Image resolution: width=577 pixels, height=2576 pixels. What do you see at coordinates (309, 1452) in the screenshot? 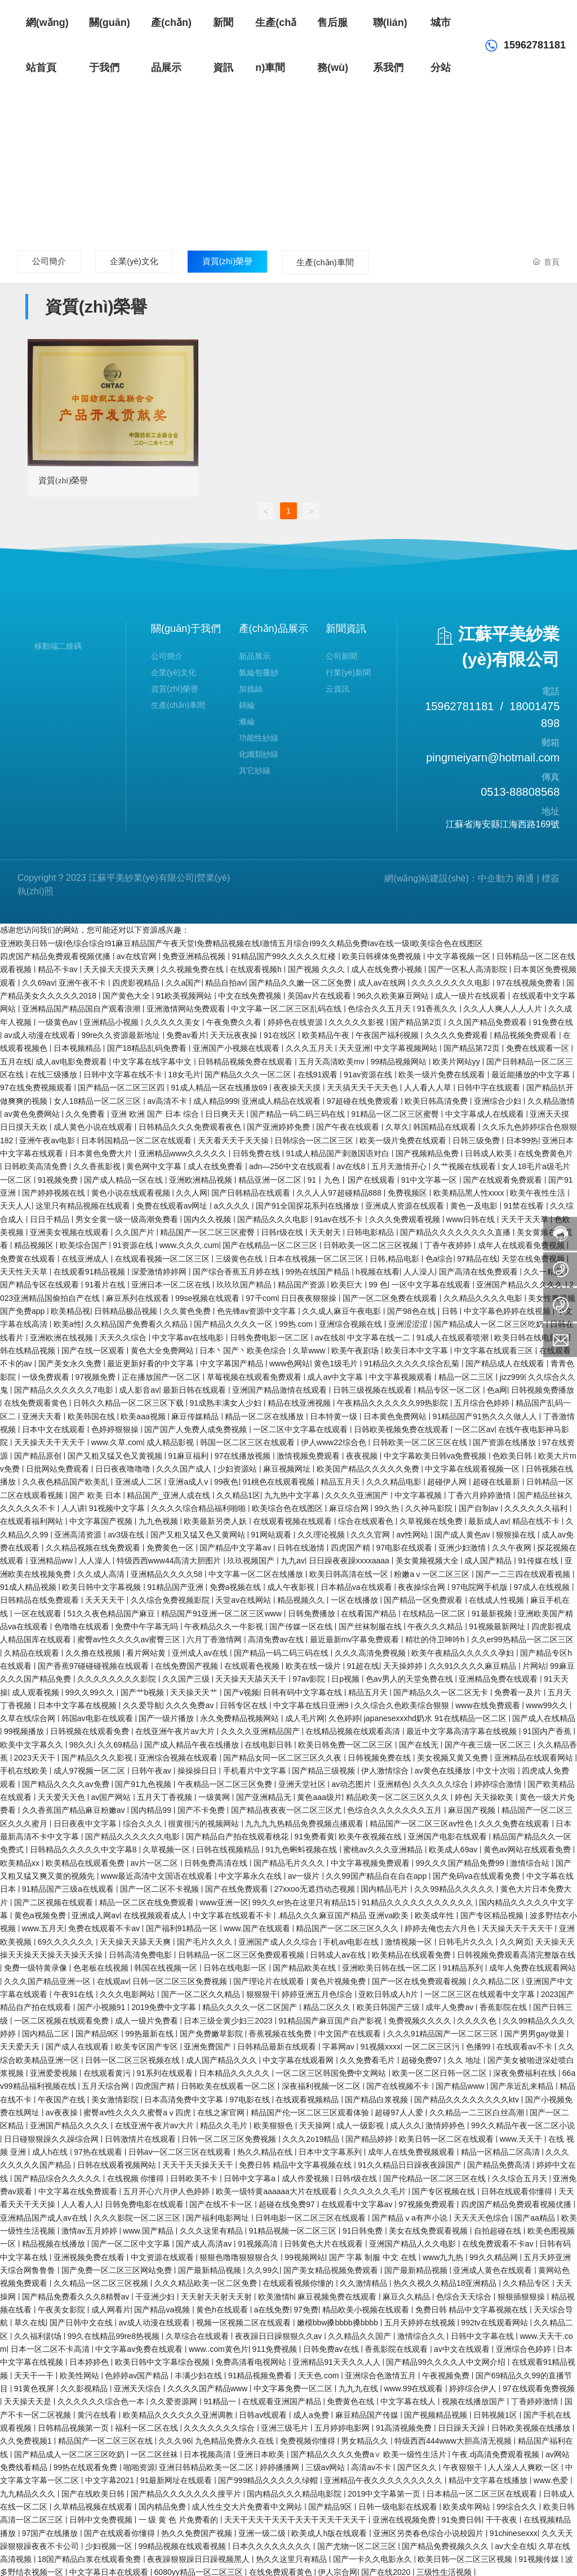
I see `激情视频免费观看` at bounding box center [309, 1452].